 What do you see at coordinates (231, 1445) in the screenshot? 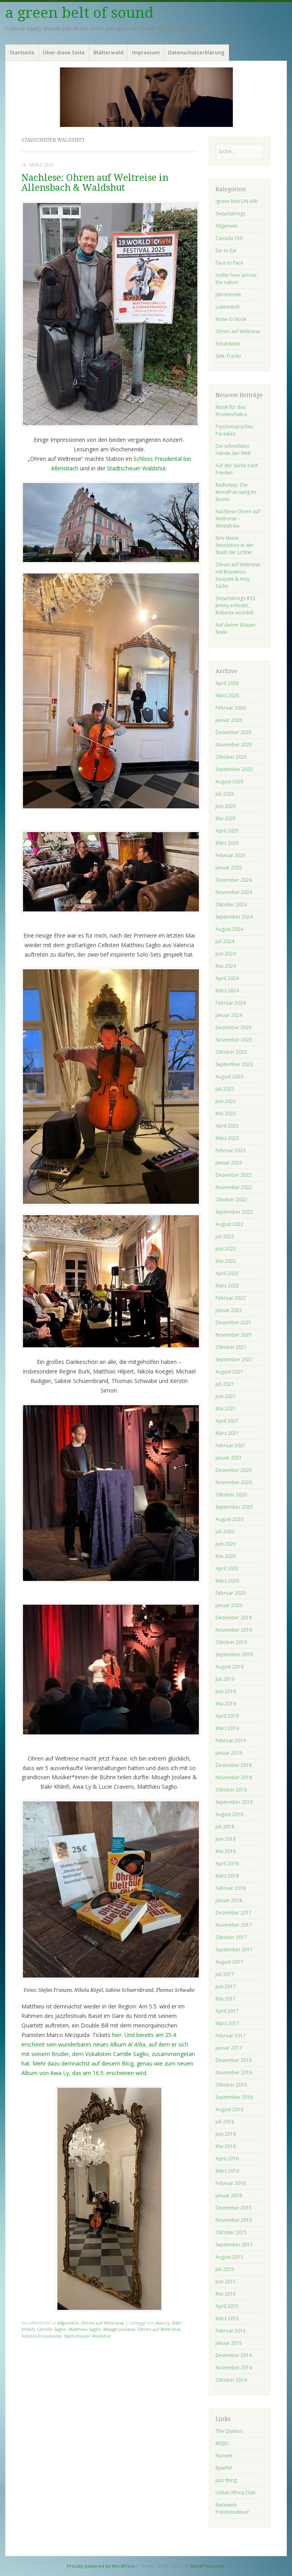
I see `Februar 2021` at bounding box center [231, 1445].